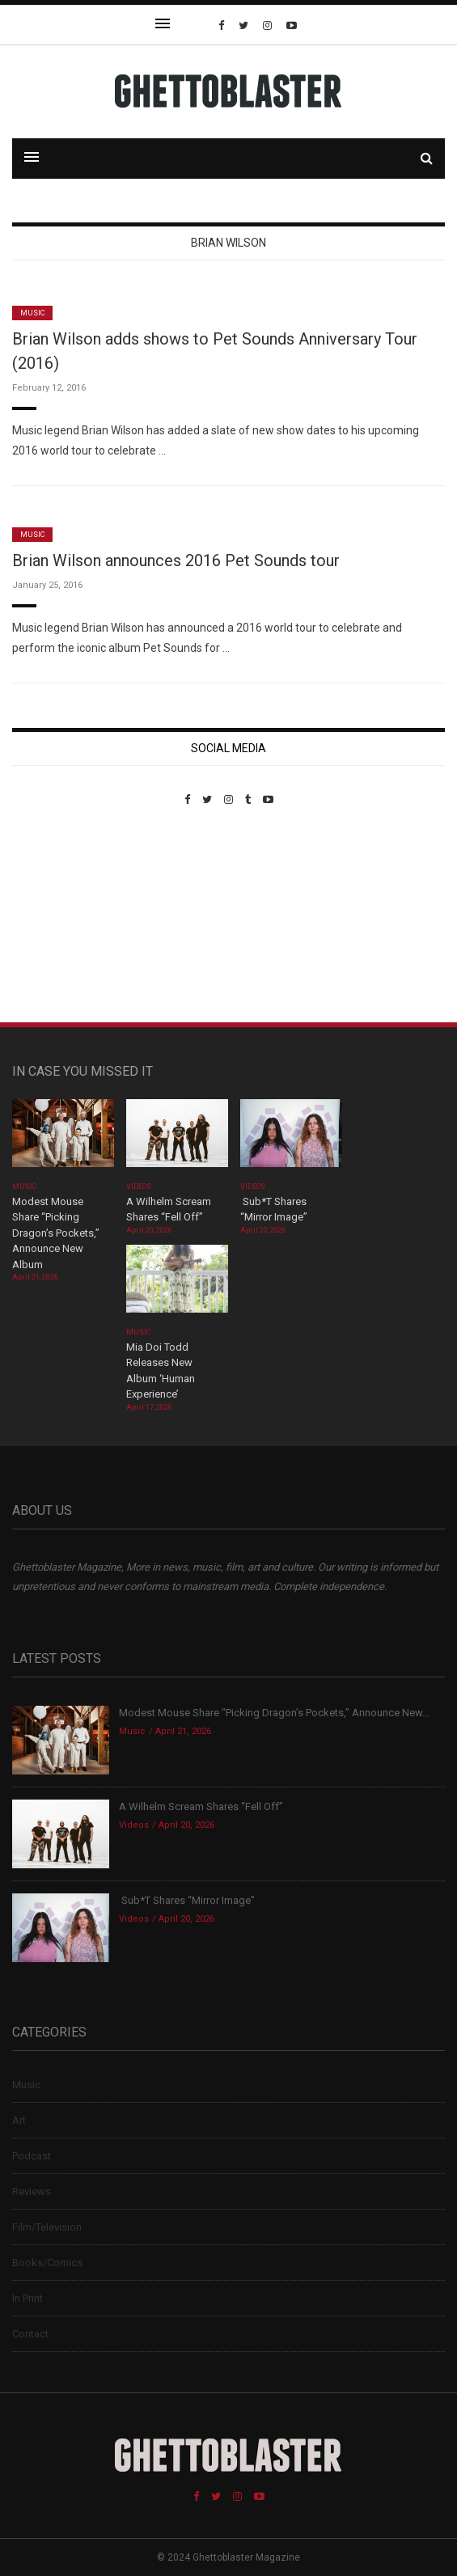  Describe the element at coordinates (31, 2156) in the screenshot. I see `Podcast` at that location.